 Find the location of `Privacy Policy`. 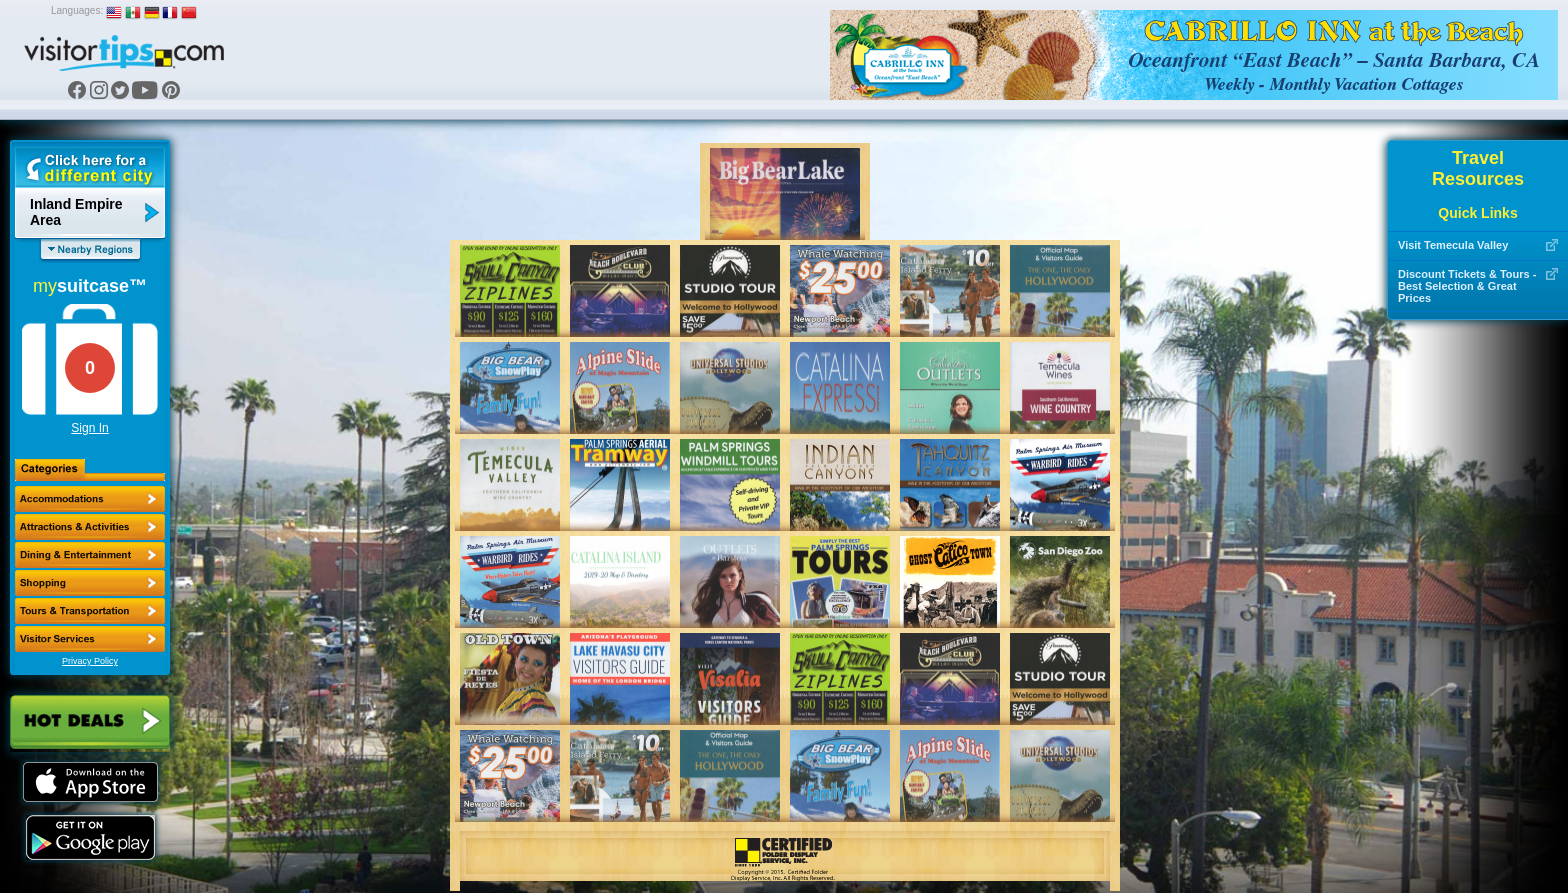

Privacy Policy is located at coordinates (90, 661).